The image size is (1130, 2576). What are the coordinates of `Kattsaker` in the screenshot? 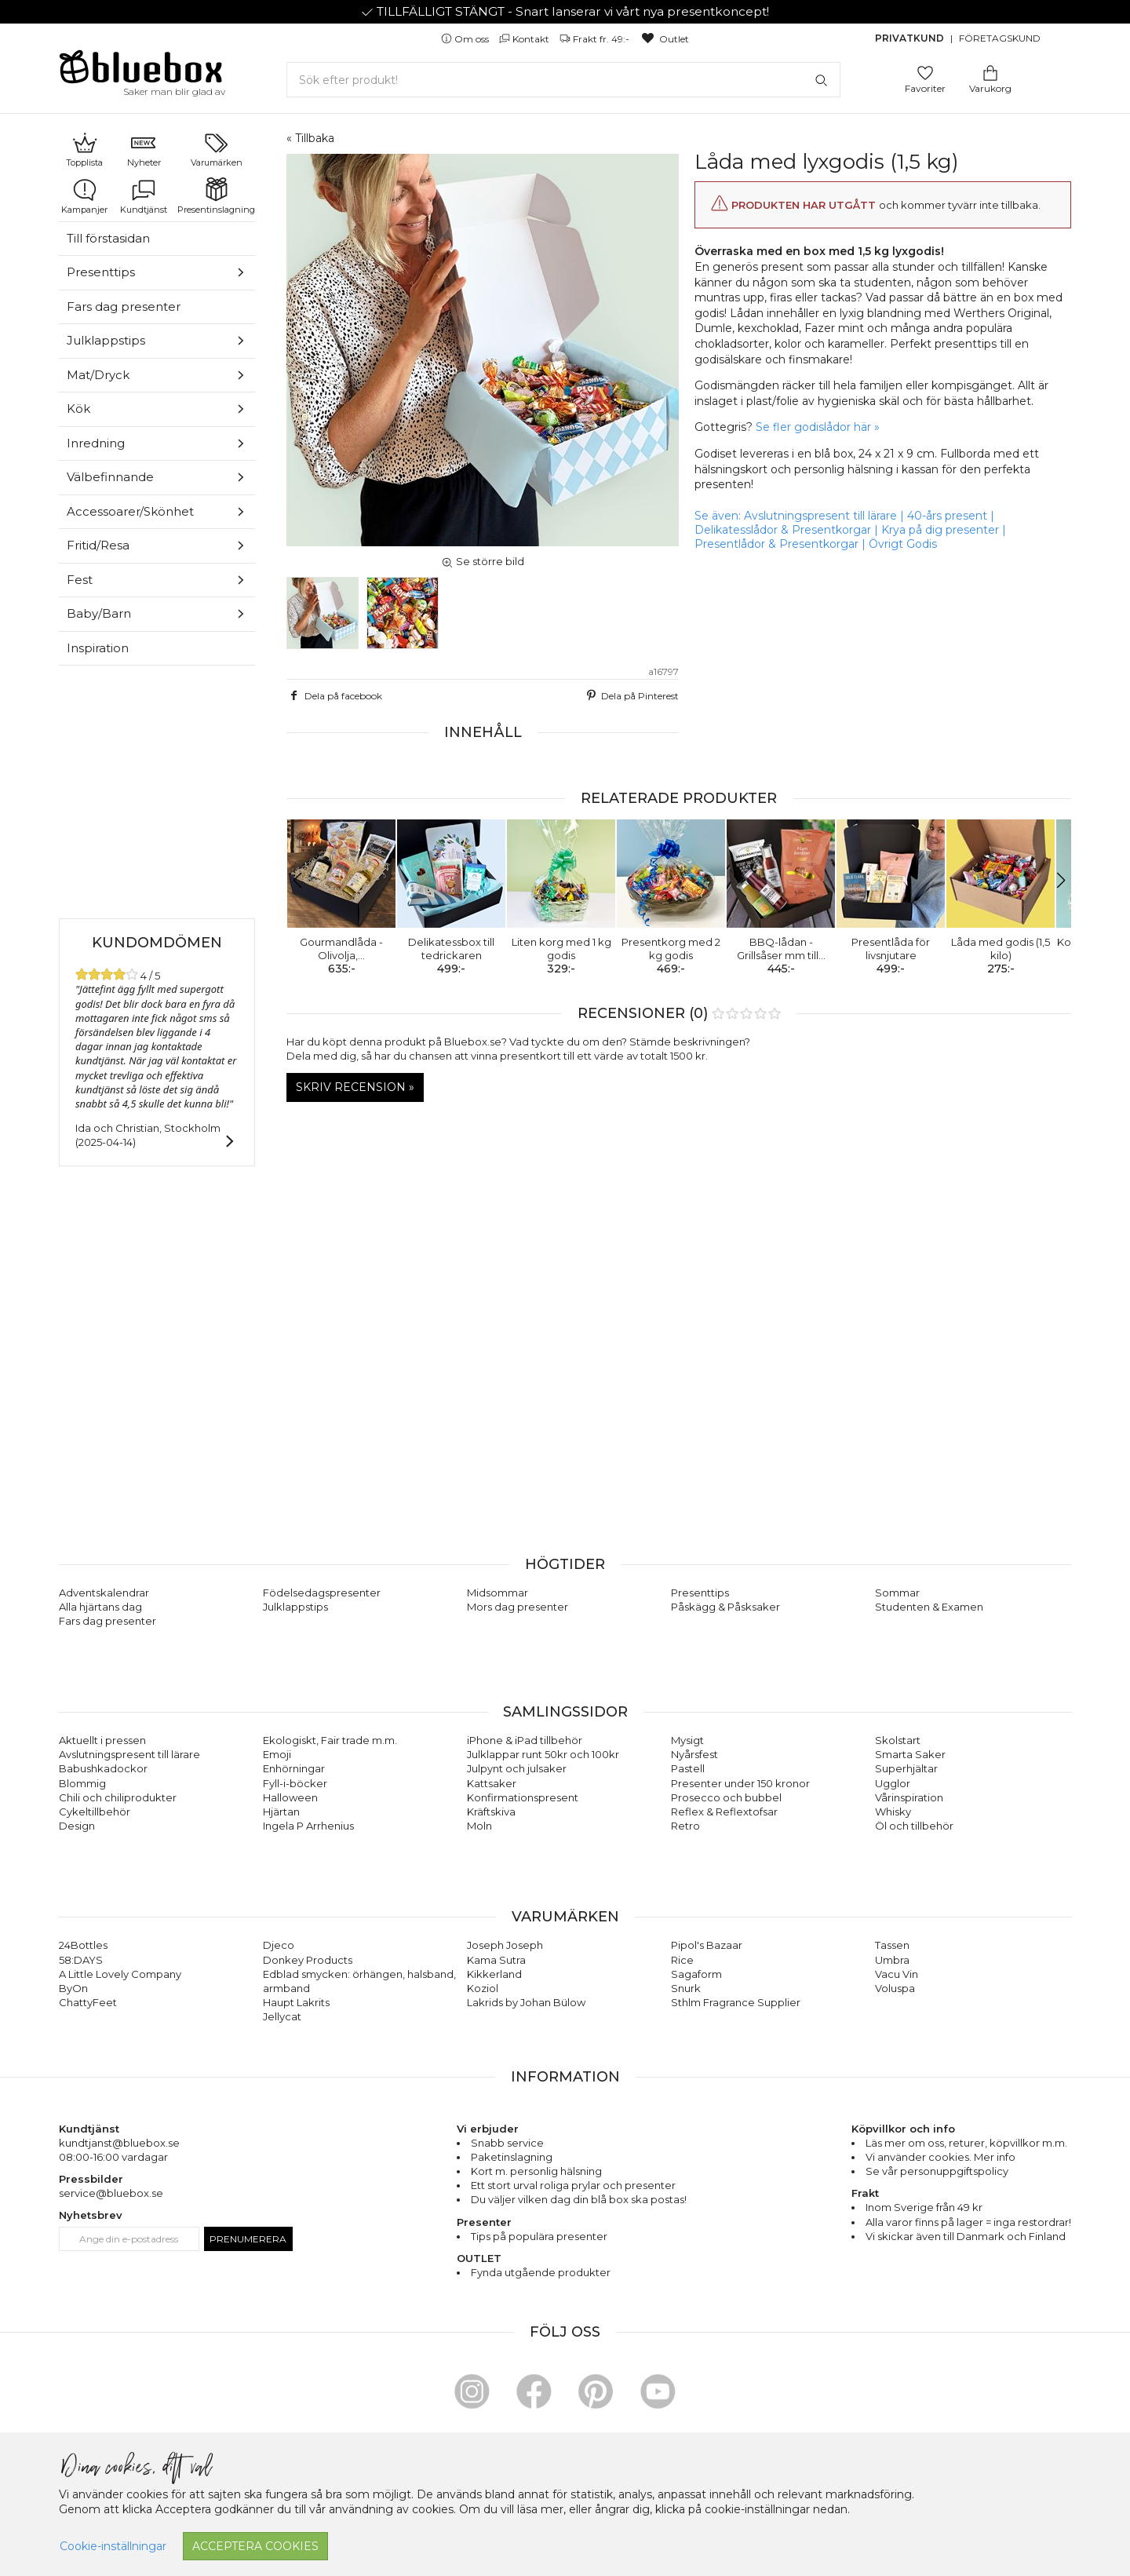 It's located at (491, 1783).